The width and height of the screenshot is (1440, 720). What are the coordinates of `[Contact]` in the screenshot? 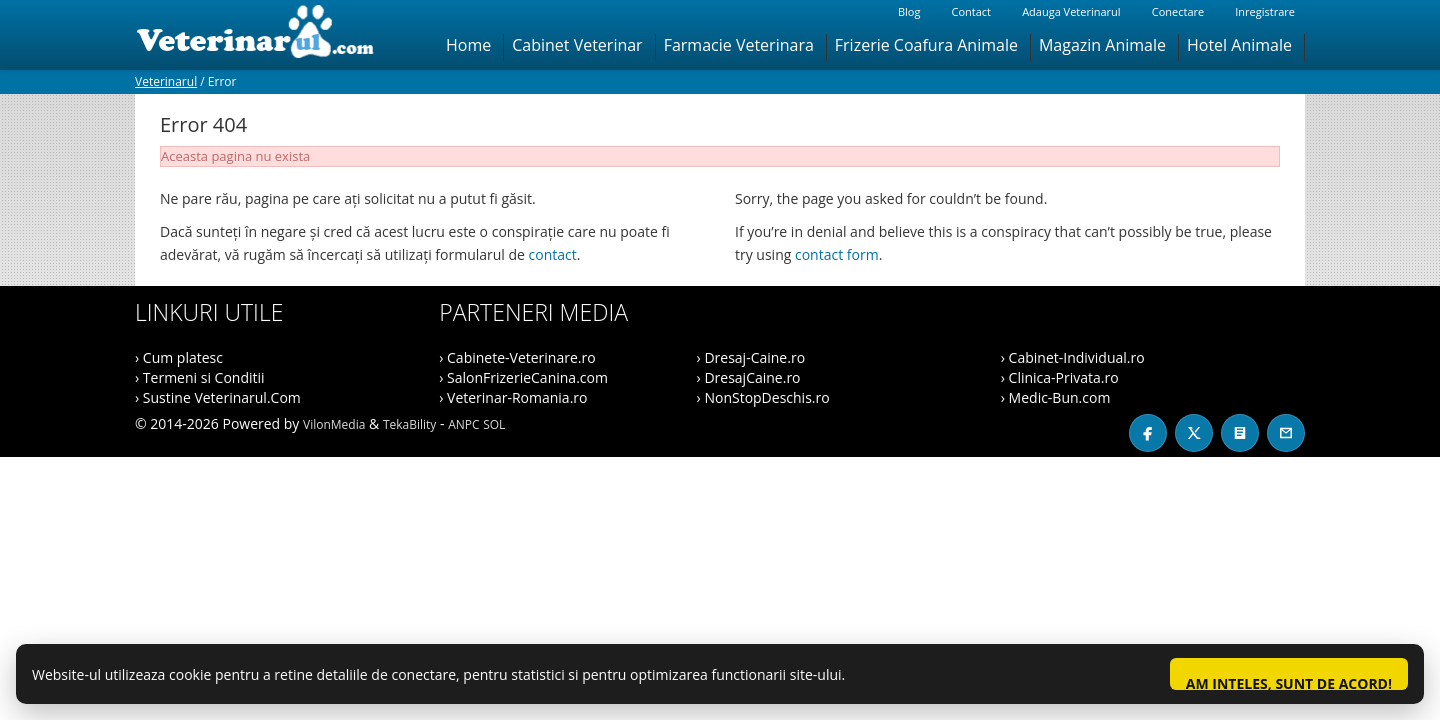 It's located at (1286, 433).